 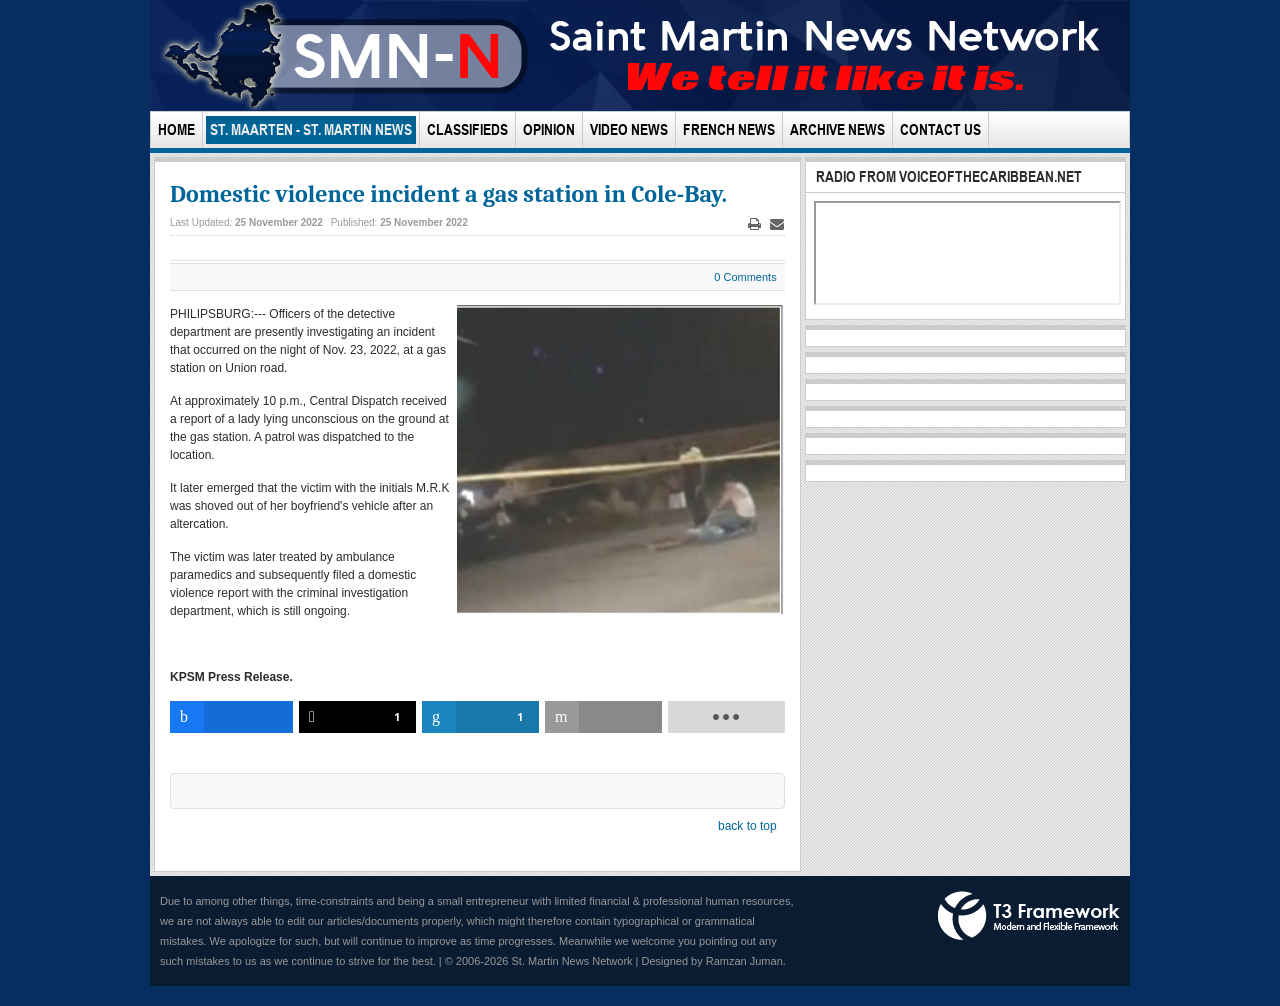 What do you see at coordinates (747, 826) in the screenshot?
I see `back to top` at bounding box center [747, 826].